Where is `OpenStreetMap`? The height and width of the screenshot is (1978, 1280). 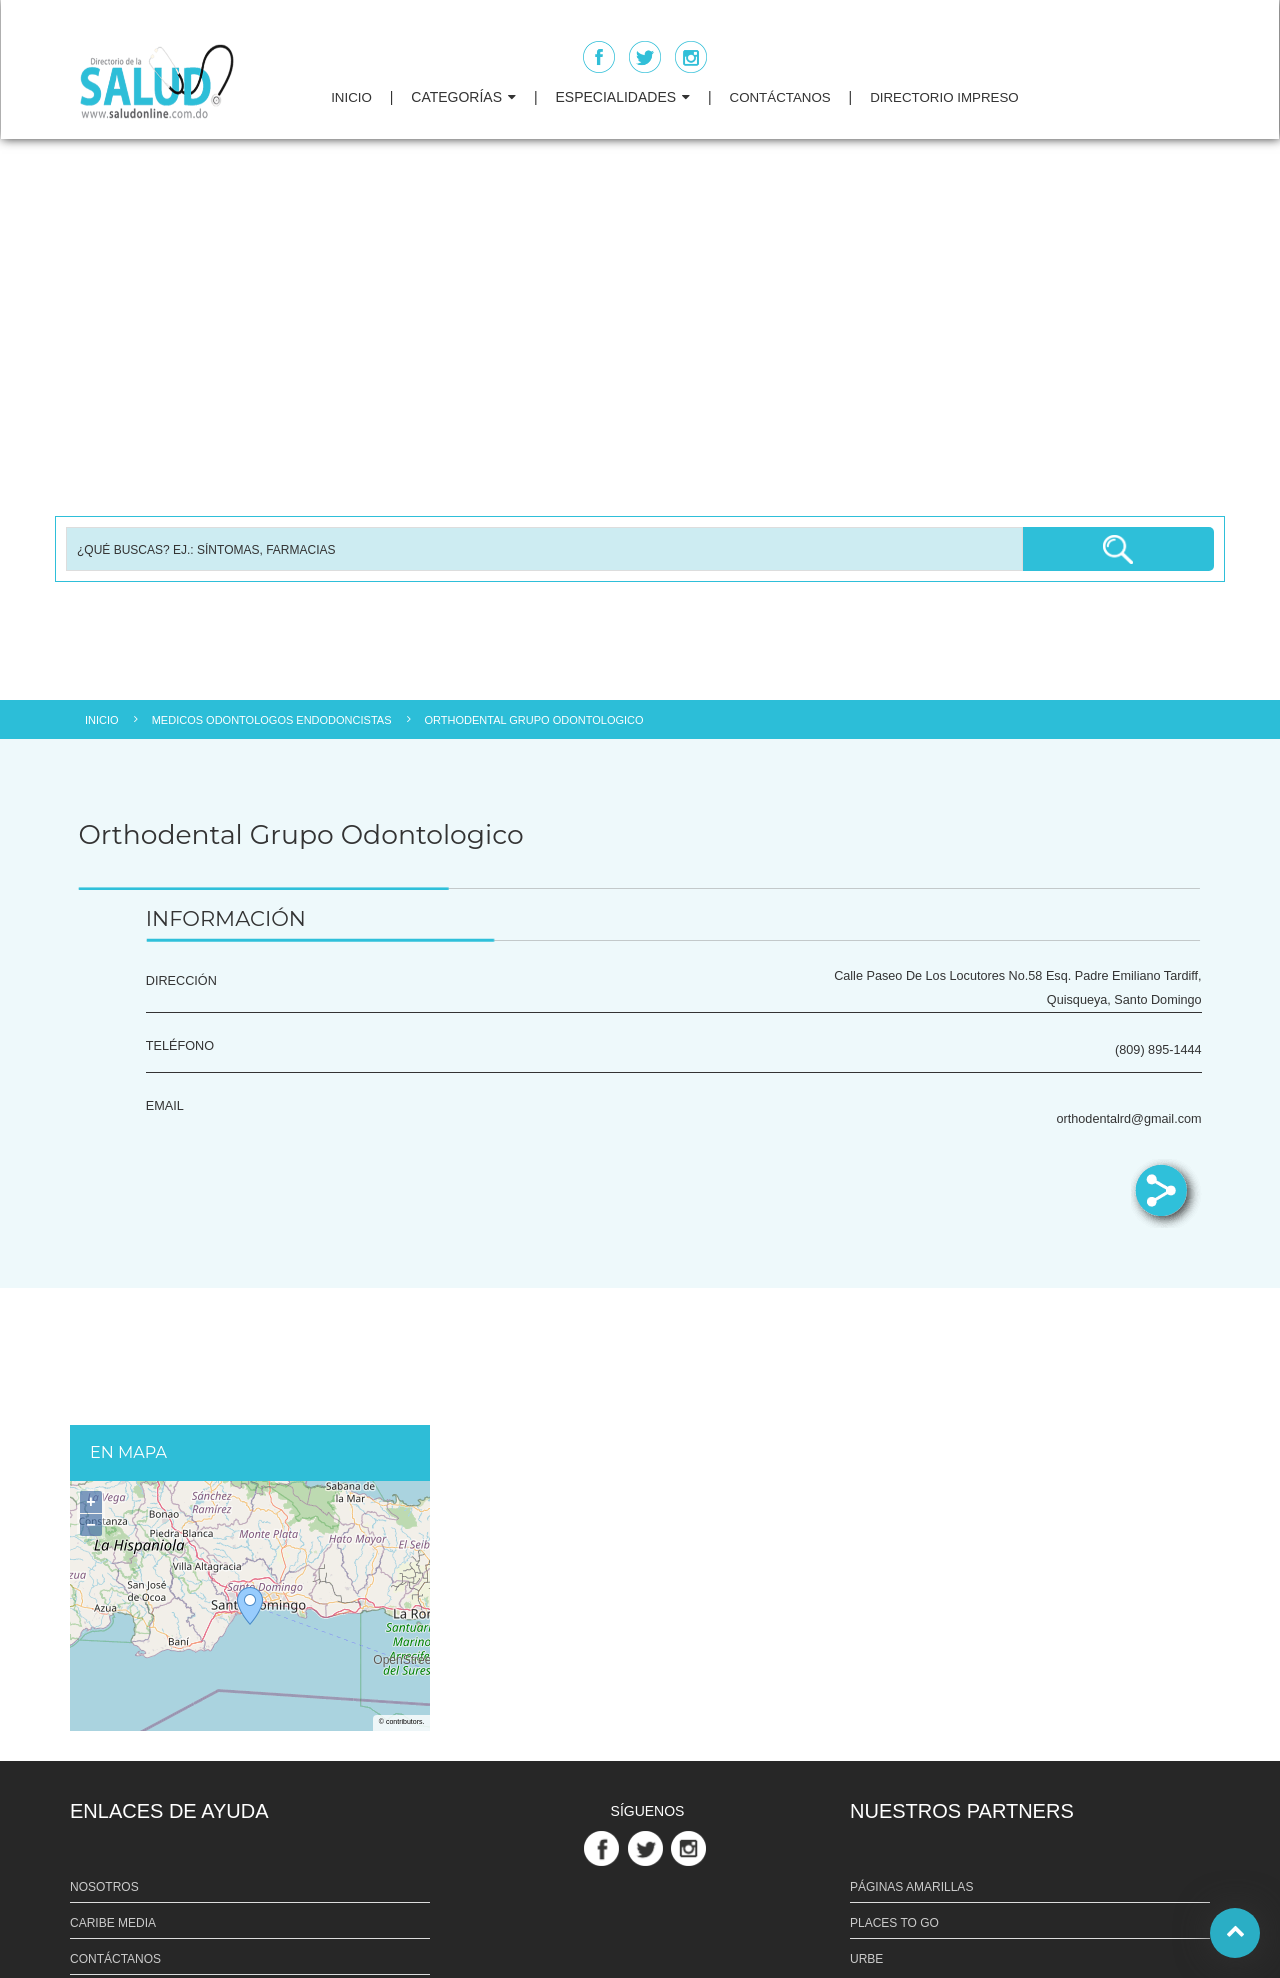 OpenStreetMap is located at coordinates (401, 1661).